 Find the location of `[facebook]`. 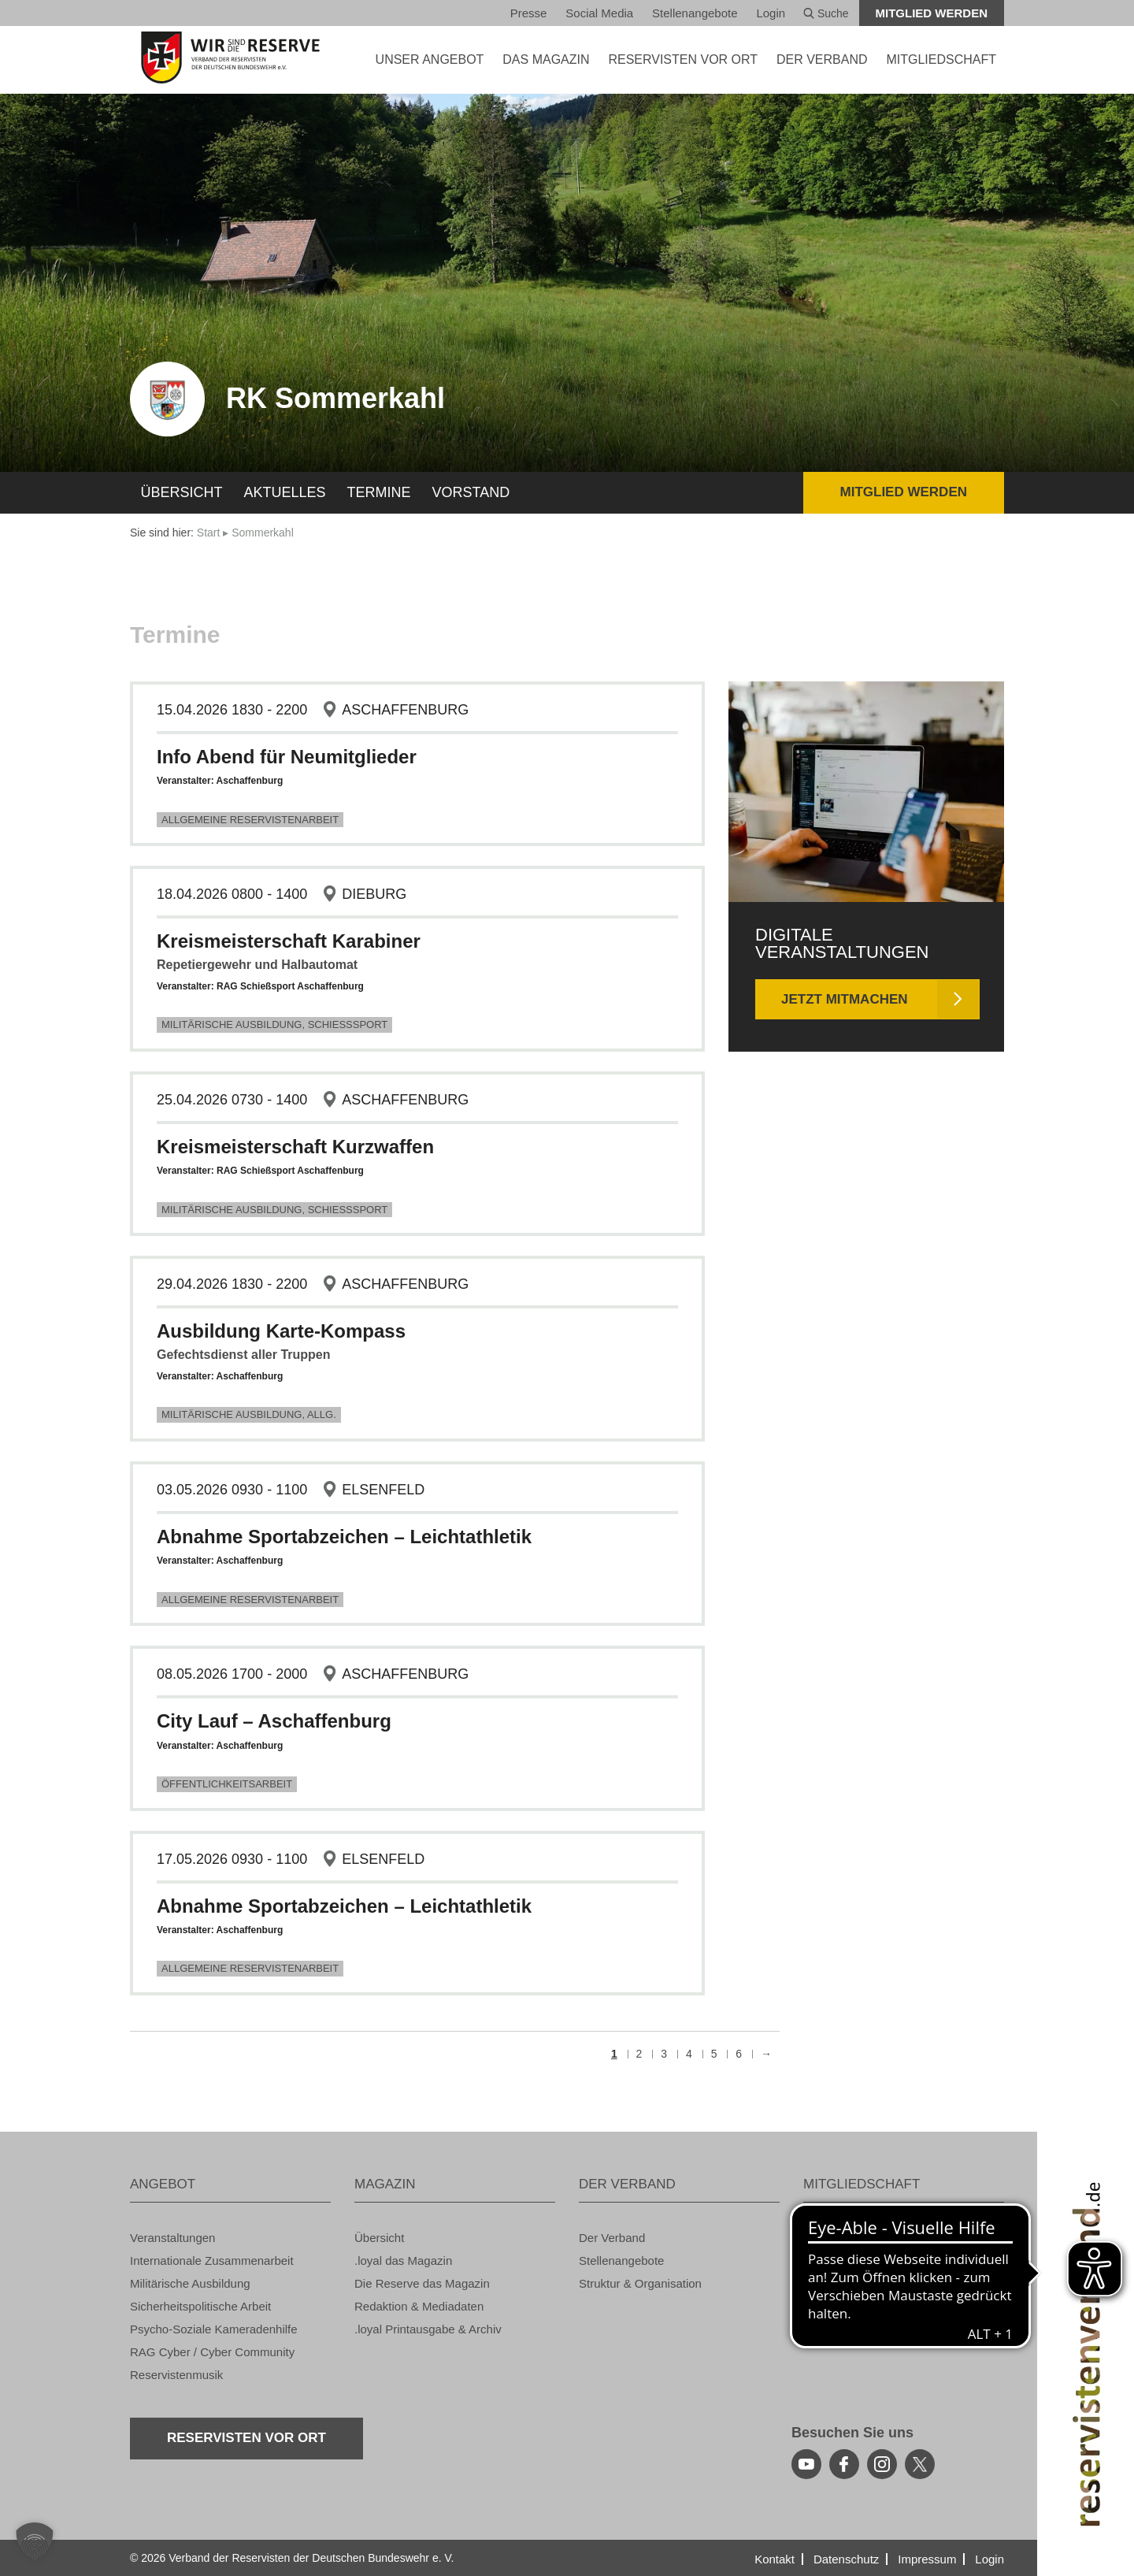

[facebook] is located at coordinates (844, 2464).